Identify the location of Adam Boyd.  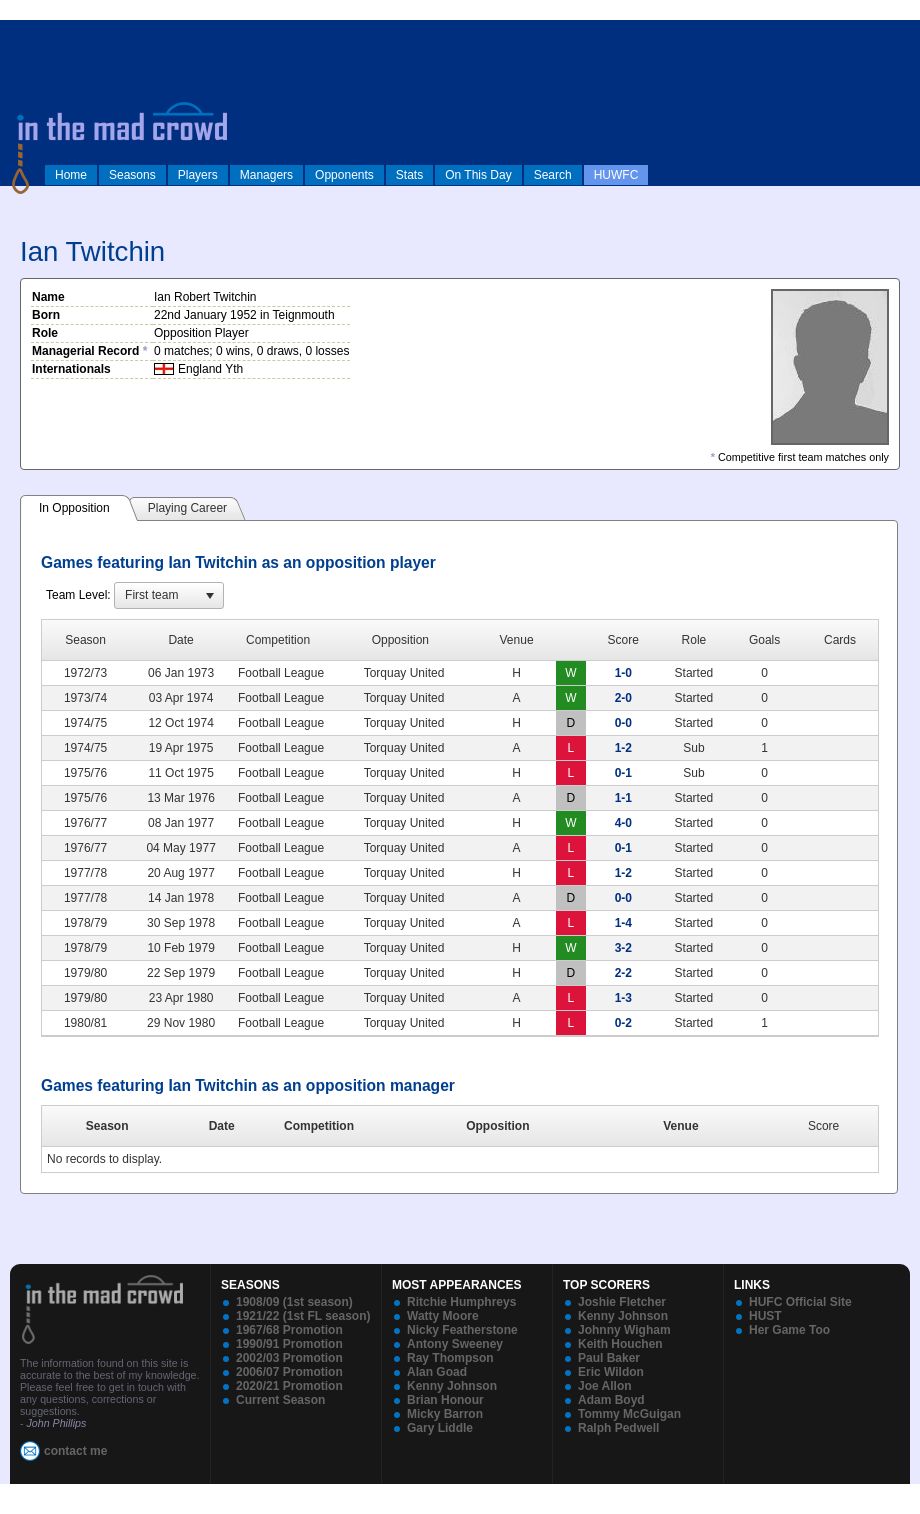
(611, 1400).